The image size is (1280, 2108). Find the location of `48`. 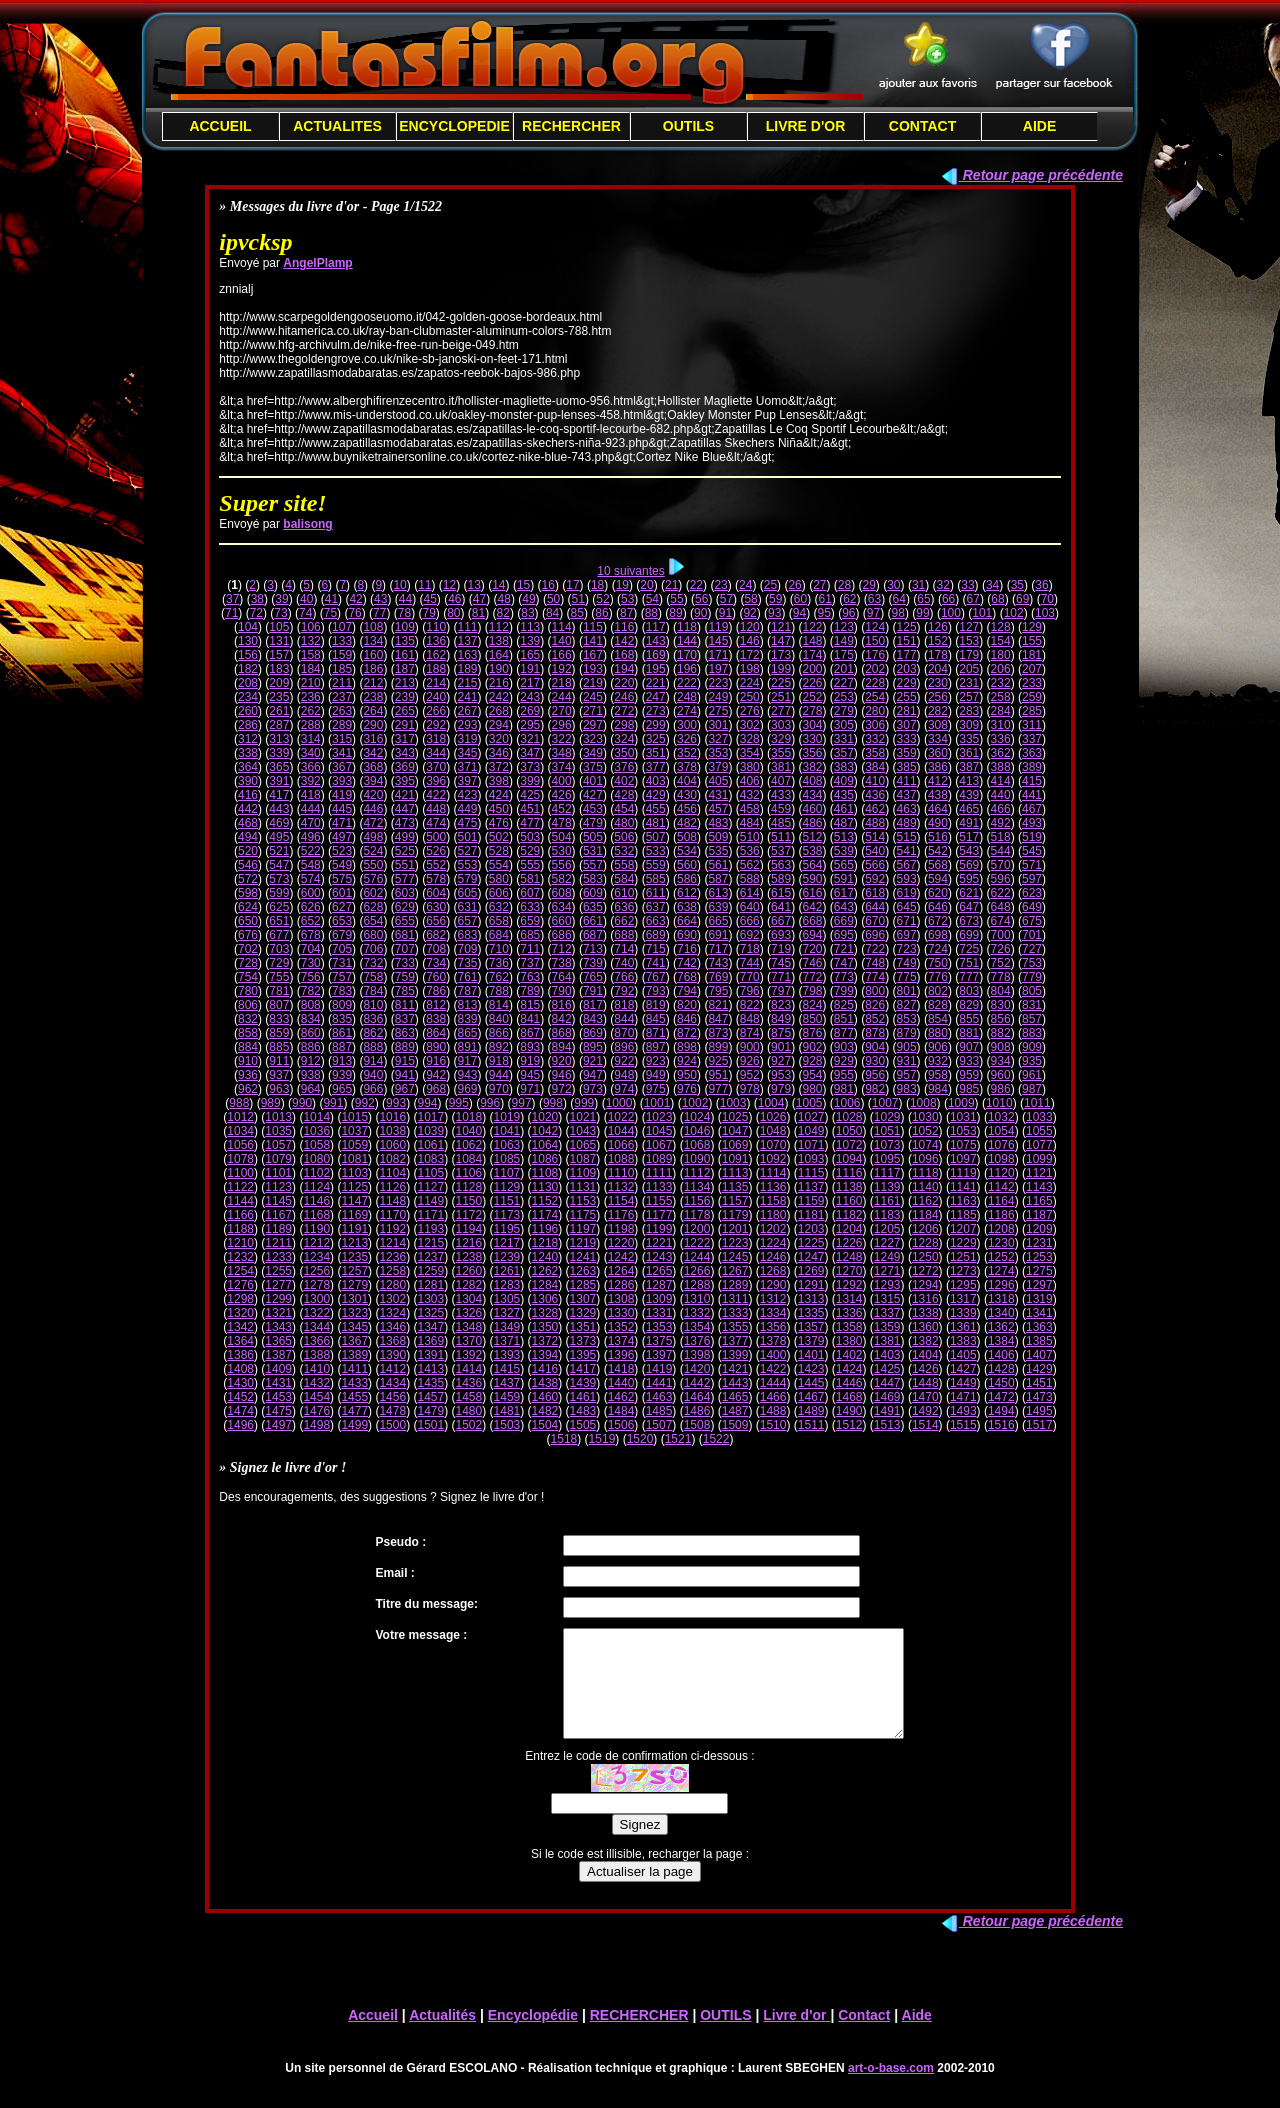

48 is located at coordinates (504, 599).